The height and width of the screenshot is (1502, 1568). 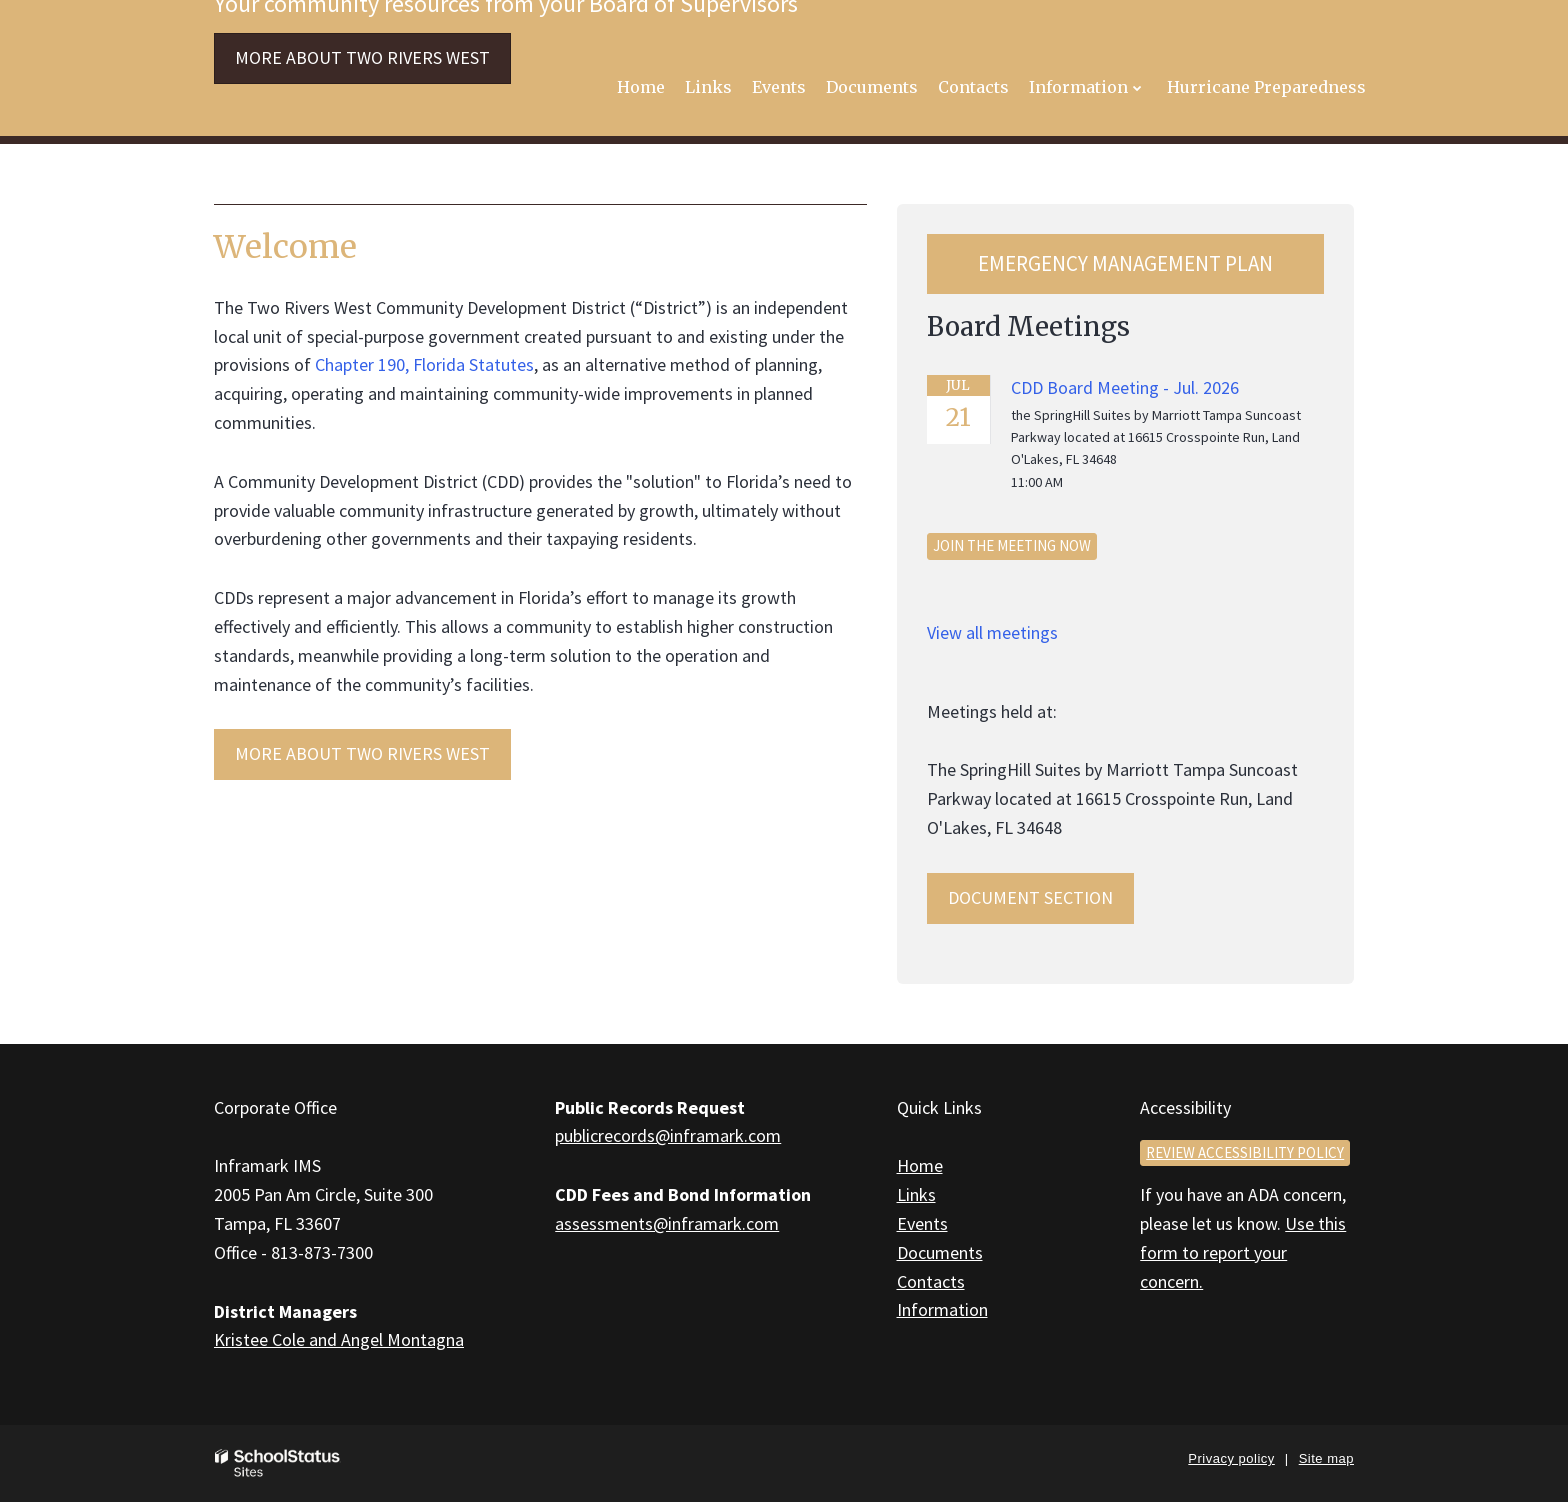 I want to click on View all meetings, so click(x=992, y=632).